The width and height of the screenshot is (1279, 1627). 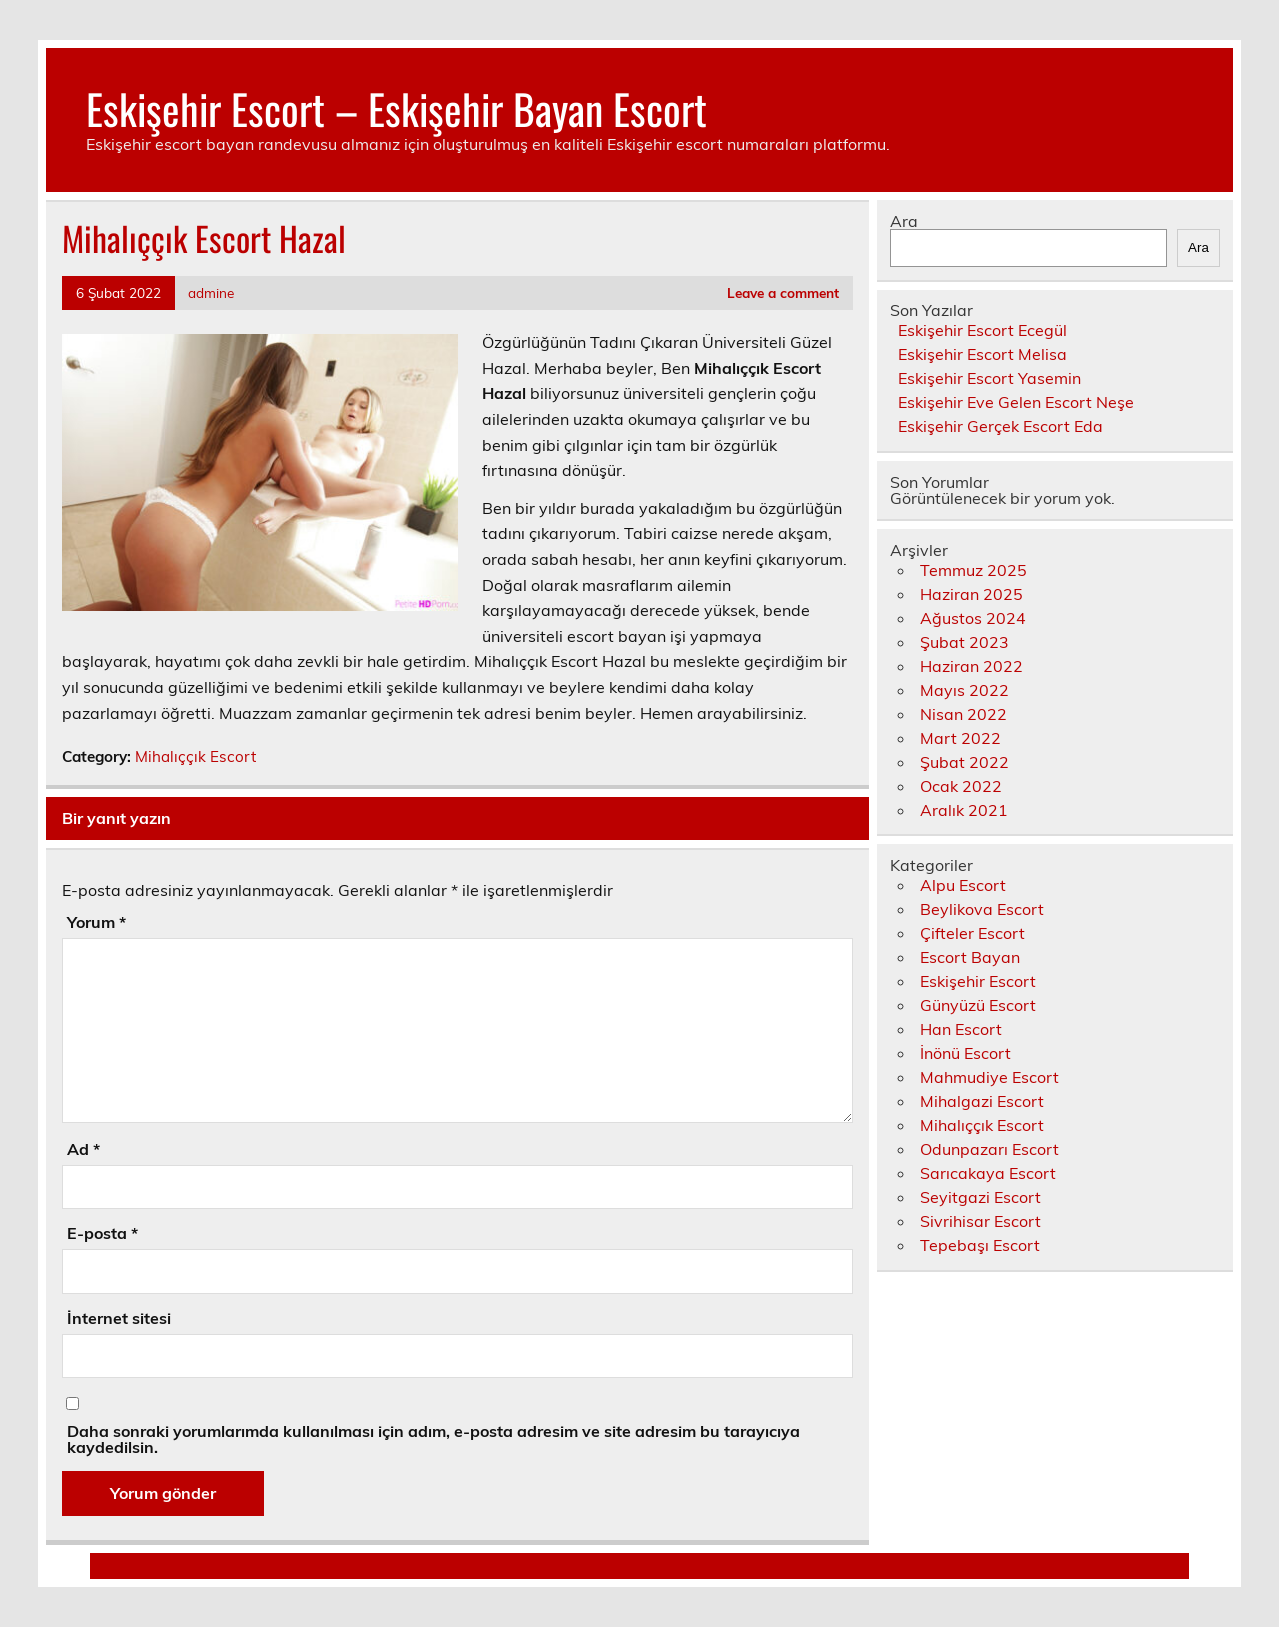 I want to click on Çifteler Escort, so click(x=972, y=933).